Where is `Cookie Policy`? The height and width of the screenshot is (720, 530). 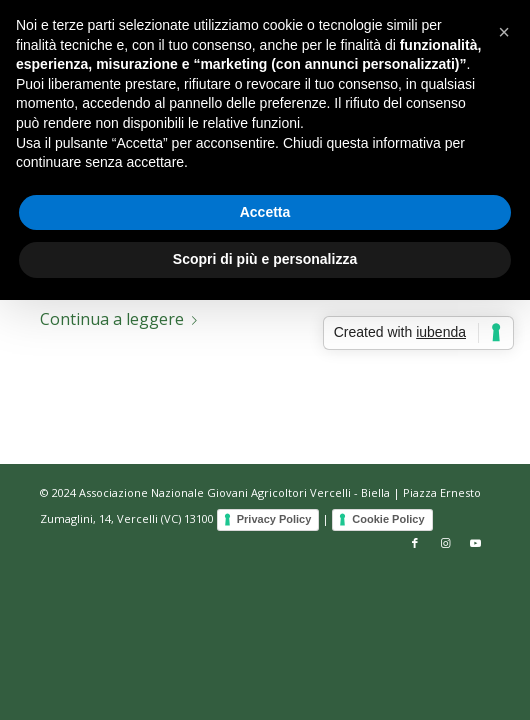
Cookie Policy is located at coordinates (388, 519).